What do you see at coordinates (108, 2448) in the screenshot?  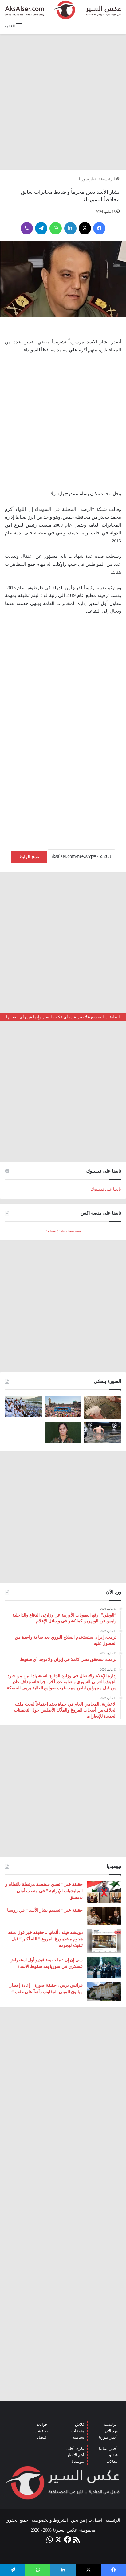 I see `أخبار ألمانيا` at bounding box center [108, 2448].